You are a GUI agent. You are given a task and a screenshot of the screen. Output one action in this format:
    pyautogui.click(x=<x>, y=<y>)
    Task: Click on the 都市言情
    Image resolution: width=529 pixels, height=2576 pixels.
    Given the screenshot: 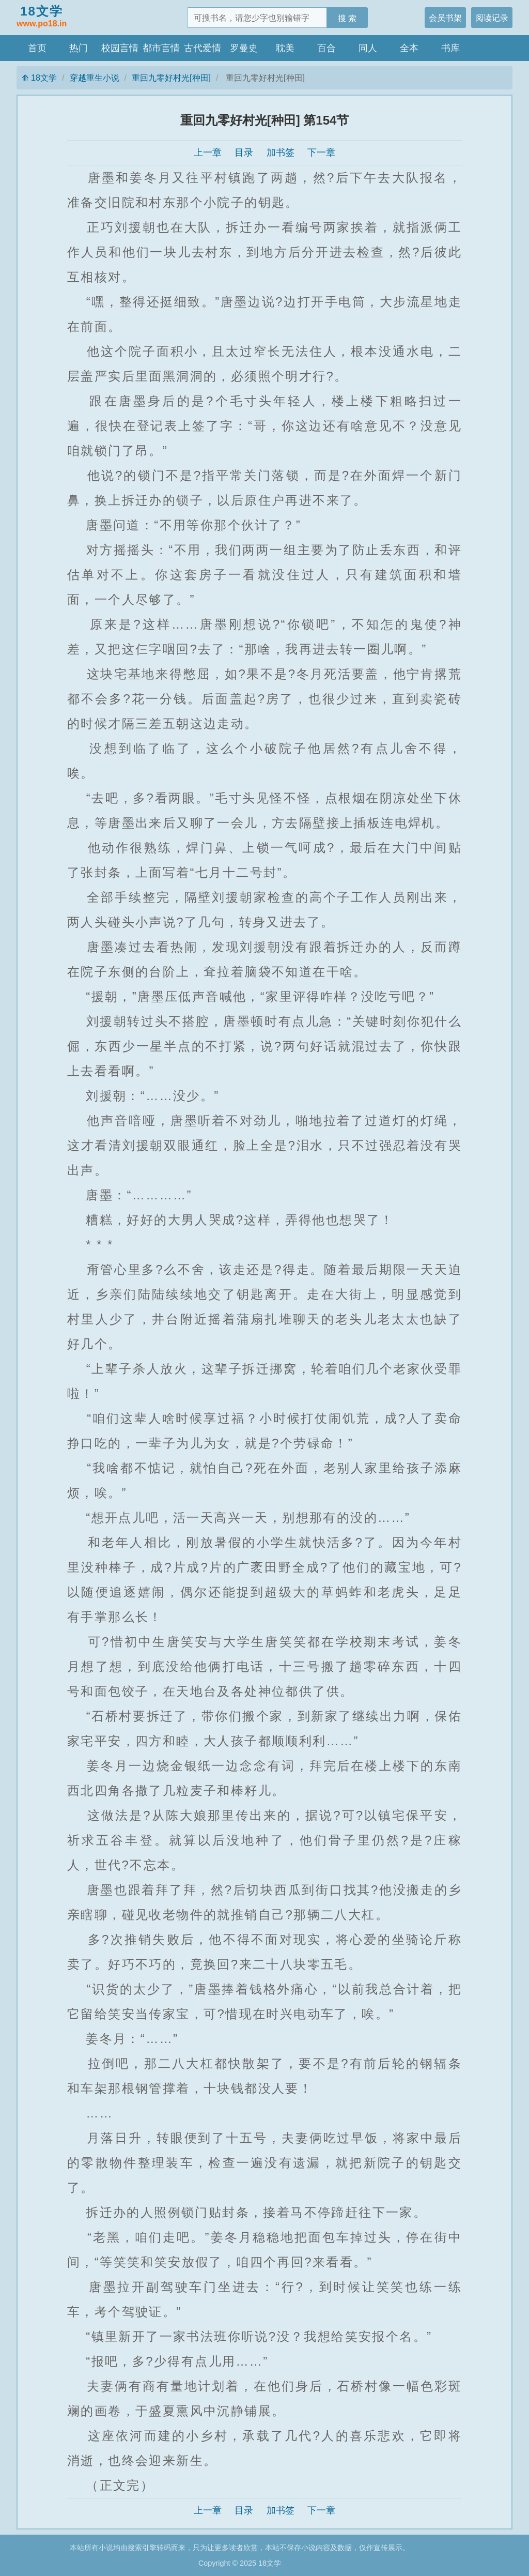 What is the action you would take?
    pyautogui.click(x=161, y=48)
    